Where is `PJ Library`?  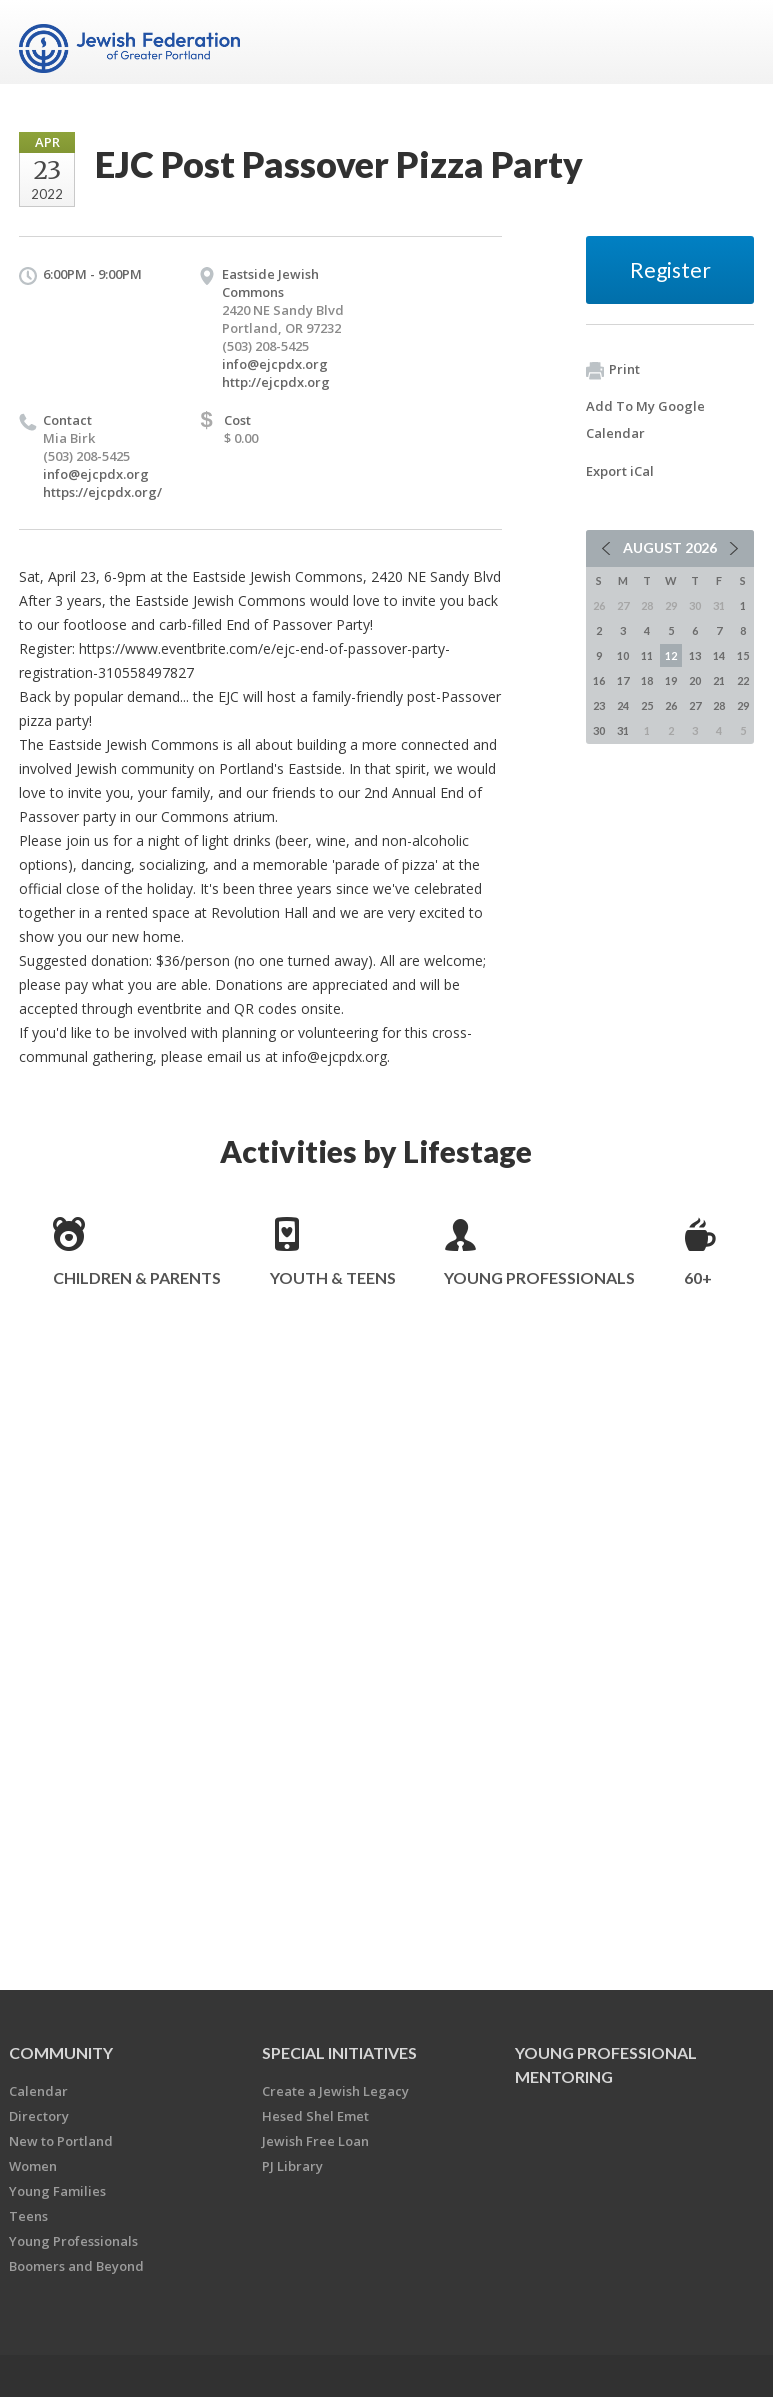
PJ Library is located at coordinates (292, 2166).